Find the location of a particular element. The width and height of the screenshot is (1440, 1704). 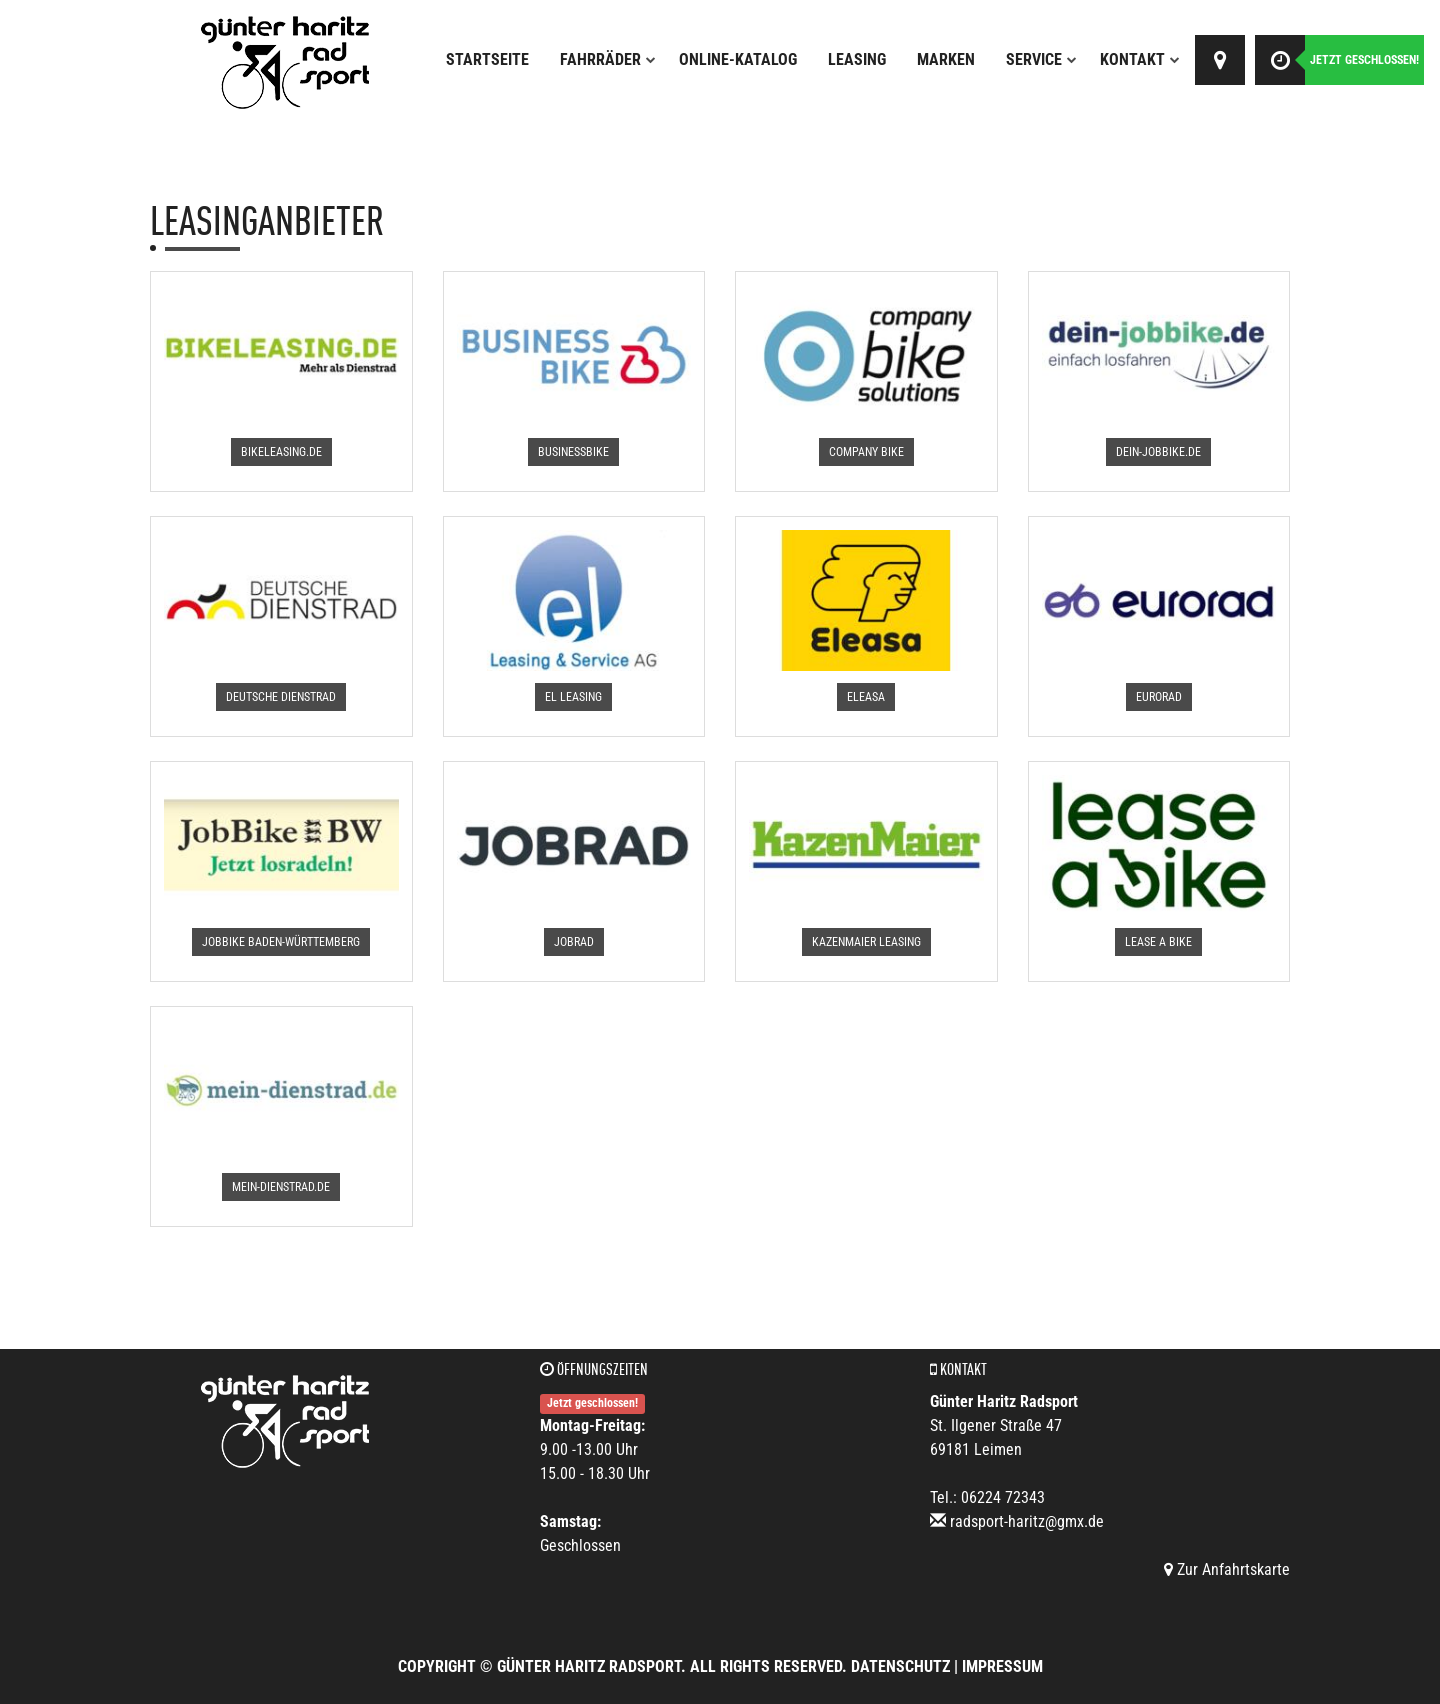

Marken is located at coordinates (946, 59).